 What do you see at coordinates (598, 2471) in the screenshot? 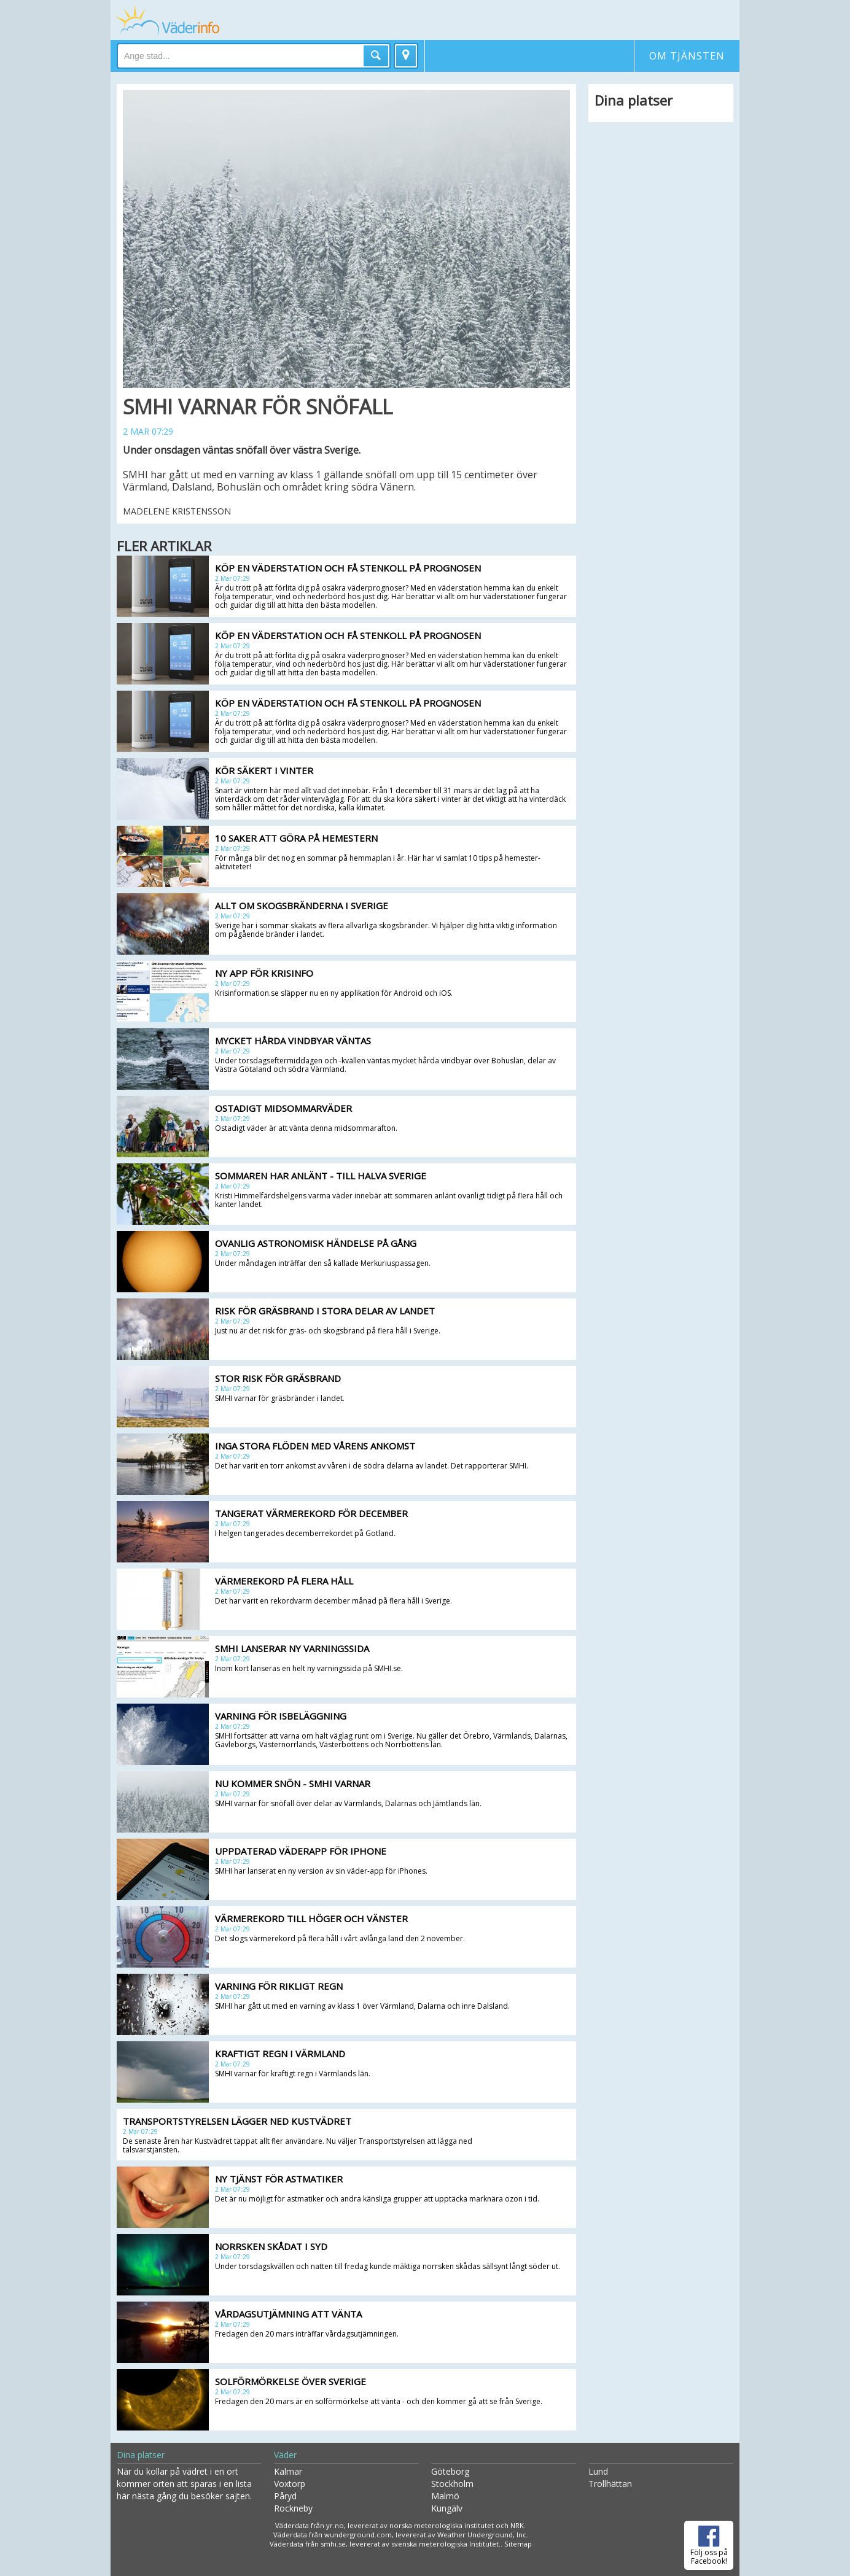
I see `Lund` at bounding box center [598, 2471].